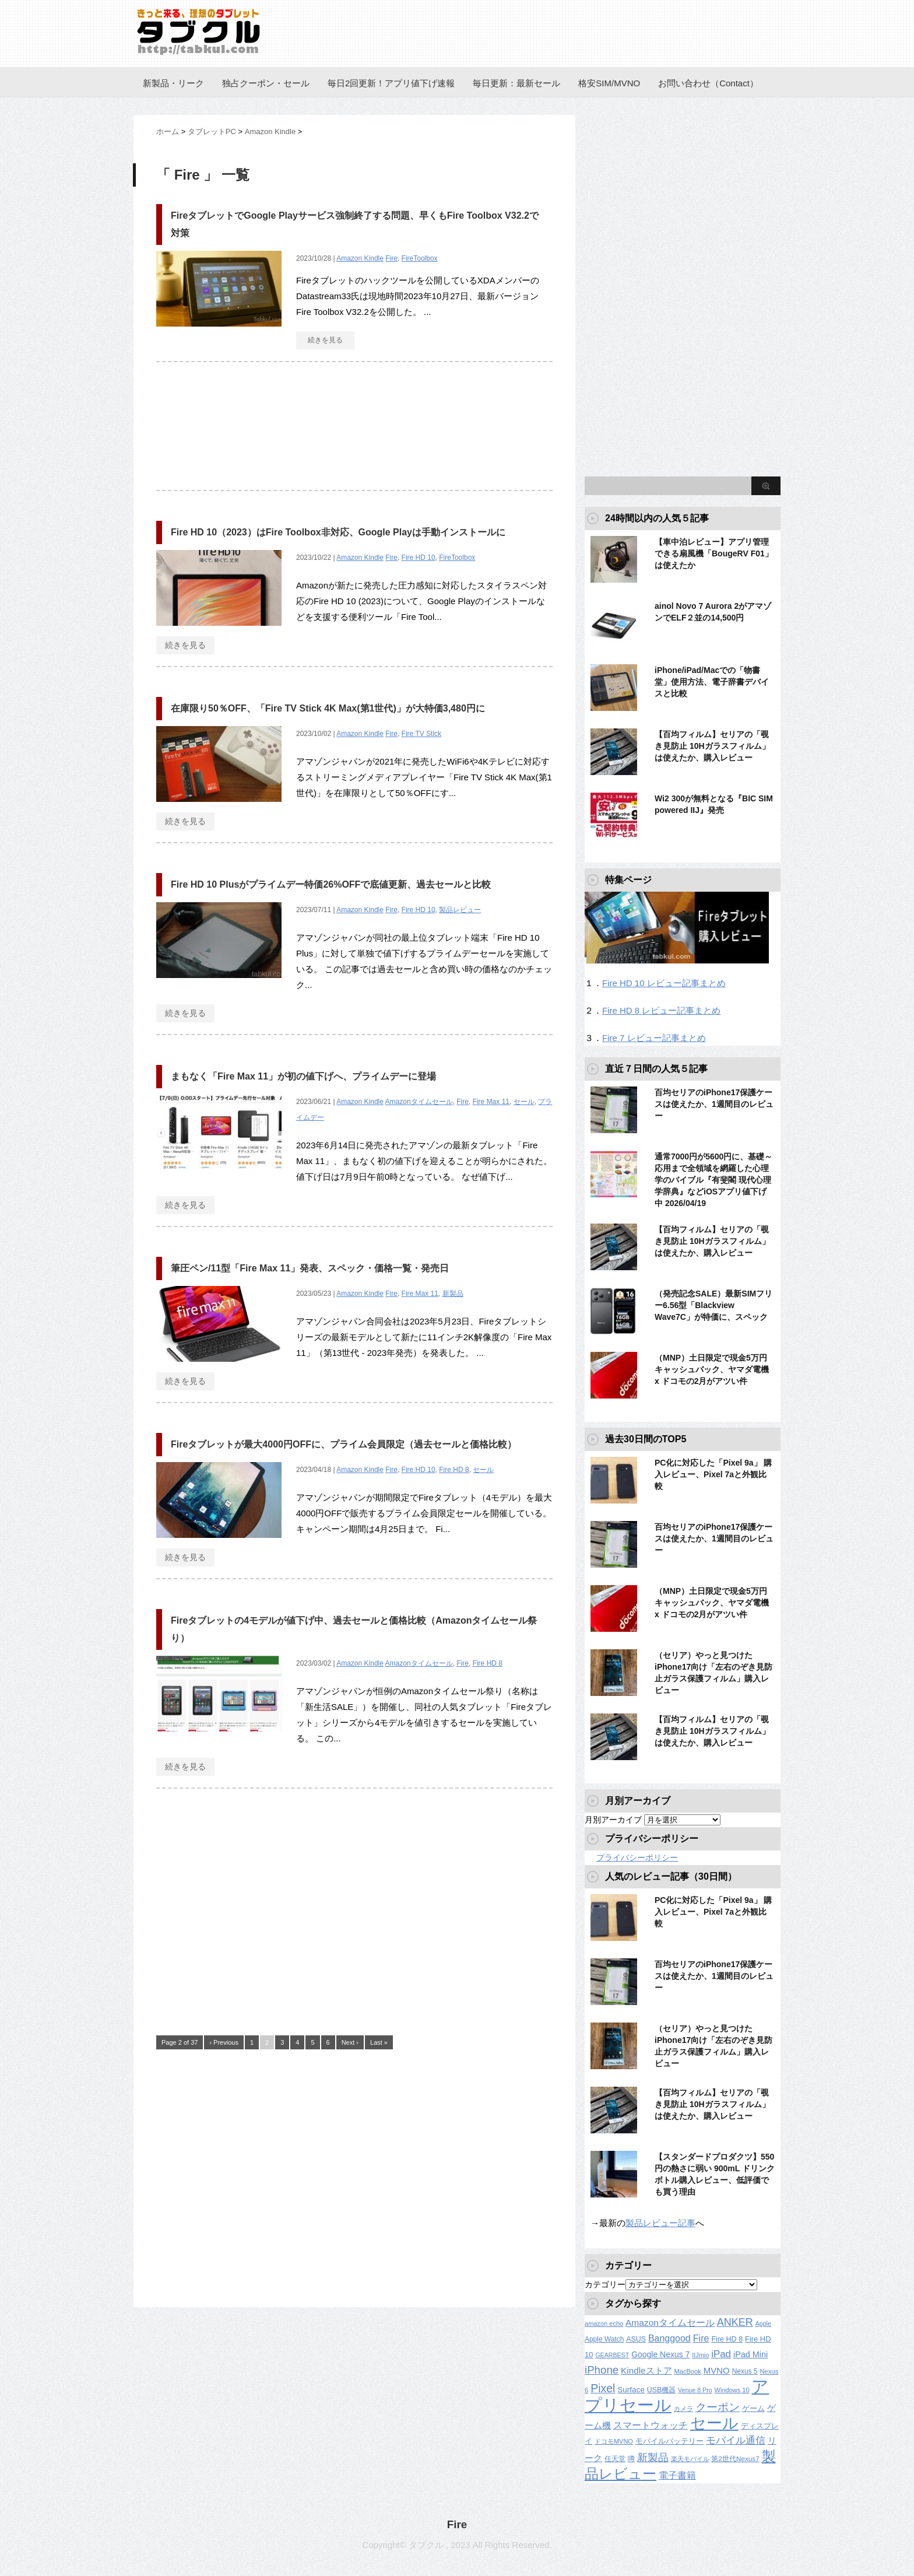 The image size is (914, 2576). Describe the element at coordinates (683, 2408) in the screenshot. I see `カメラ [カメラ (106個の項目)]` at that location.